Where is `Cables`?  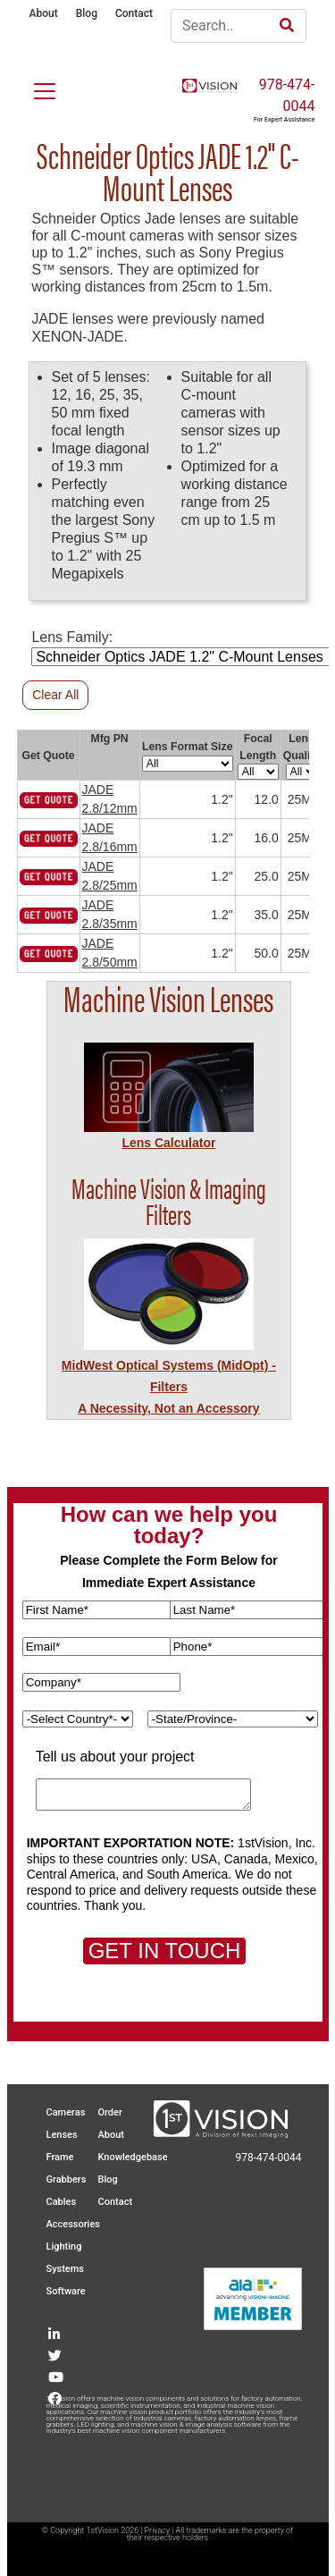
Cables is located at coordinates (61, 2202).